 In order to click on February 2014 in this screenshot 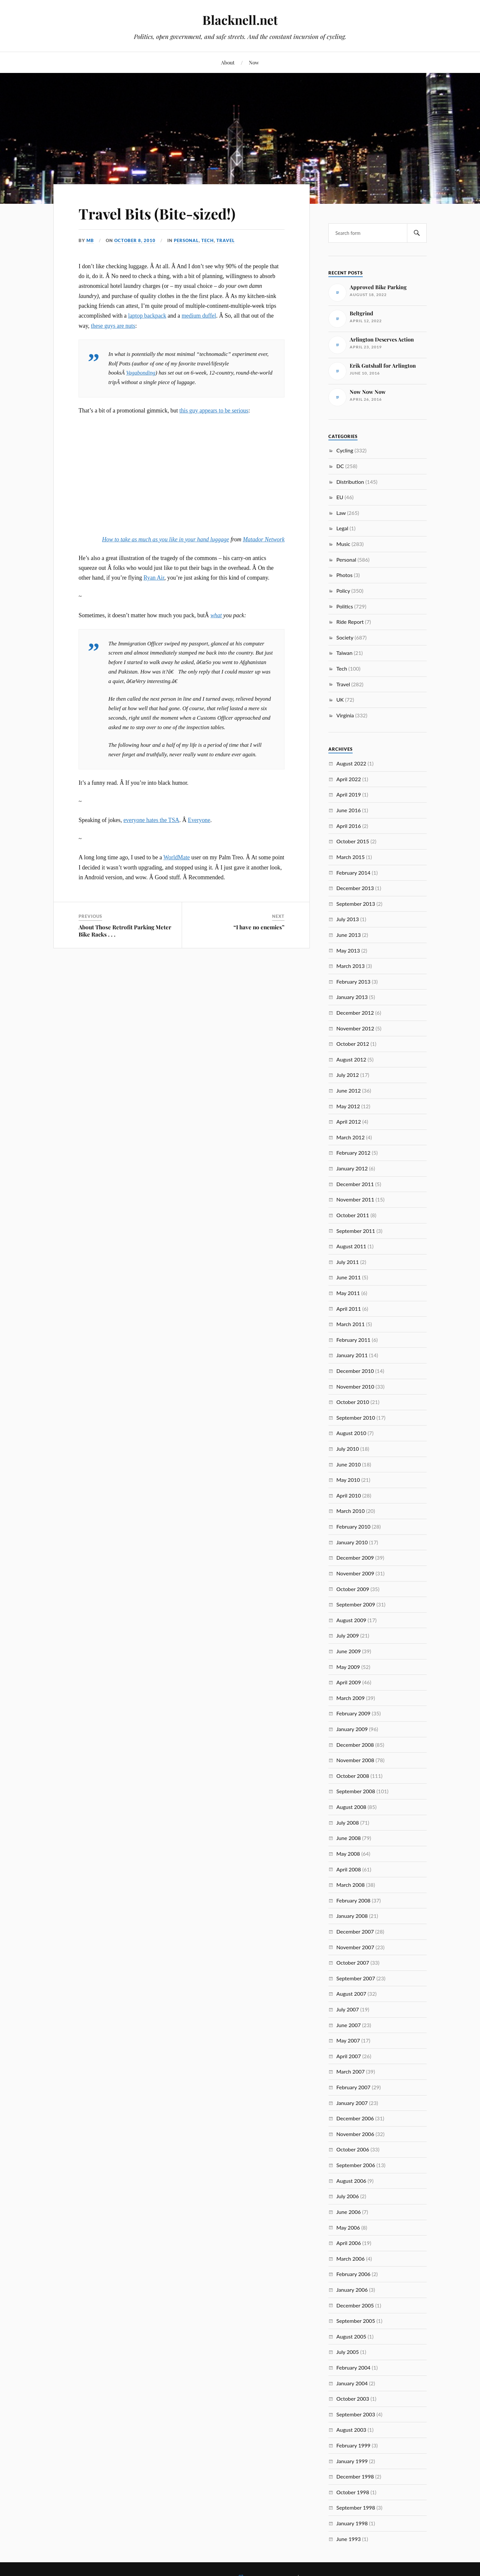, I will do `click(353, 872)`.